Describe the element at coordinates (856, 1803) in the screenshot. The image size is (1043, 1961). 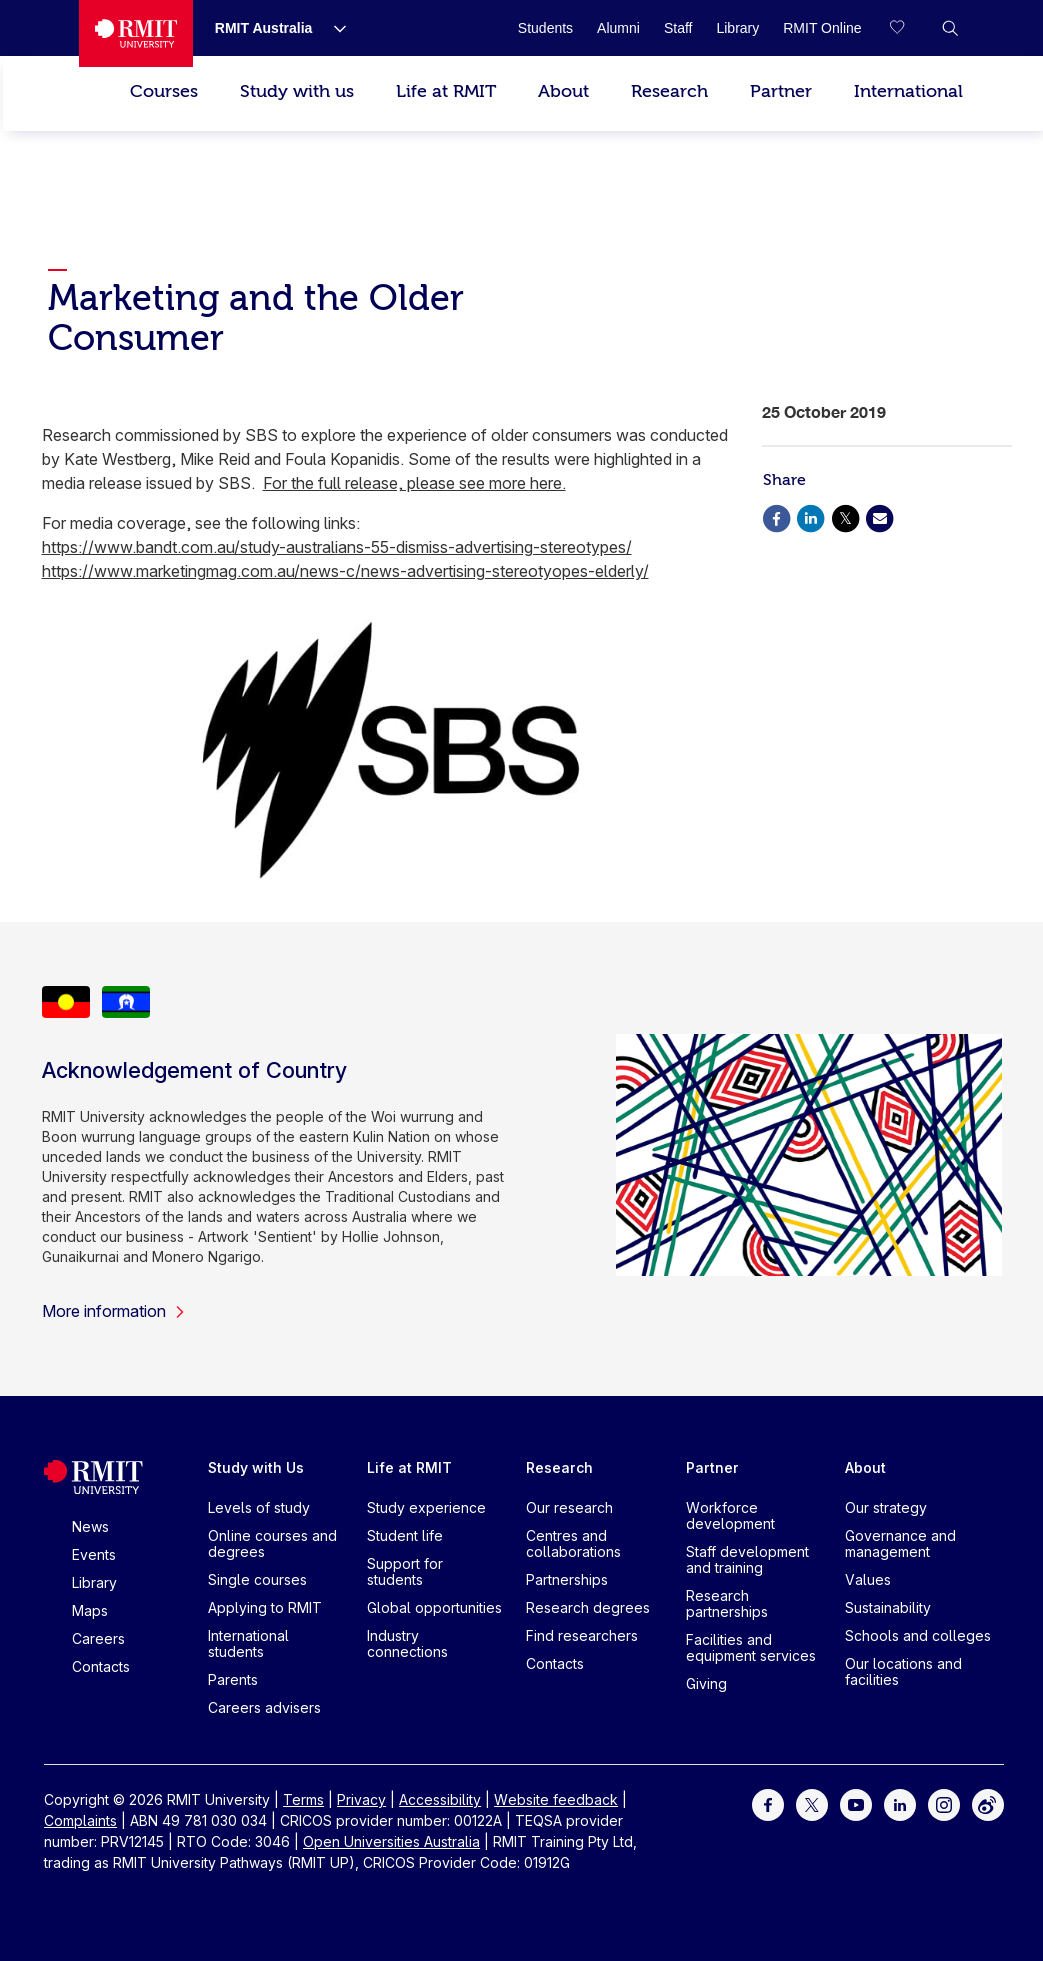
I see `[For Youtube]` at that location.